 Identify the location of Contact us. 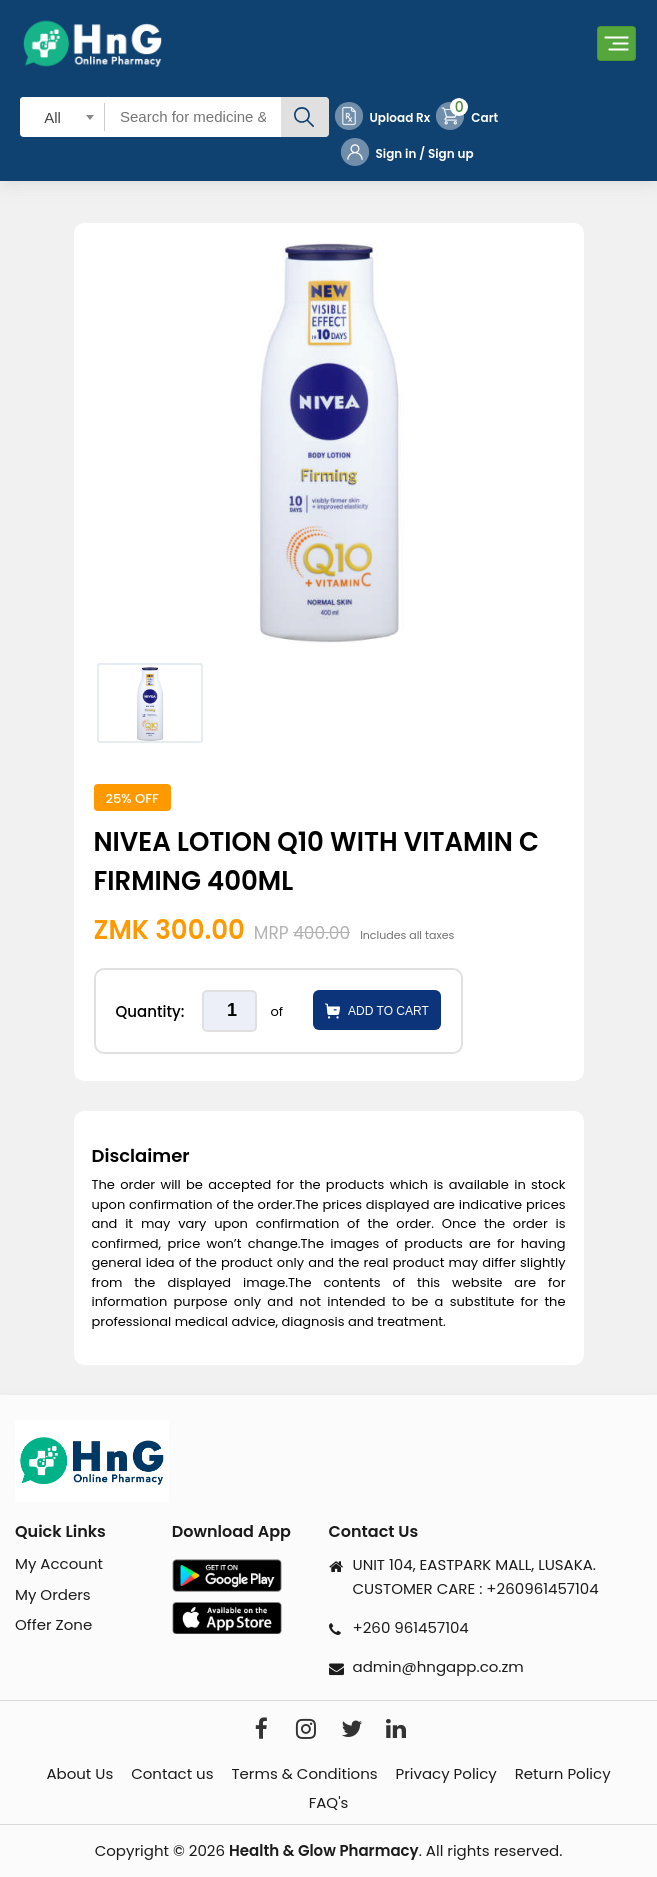
(172, 1774).